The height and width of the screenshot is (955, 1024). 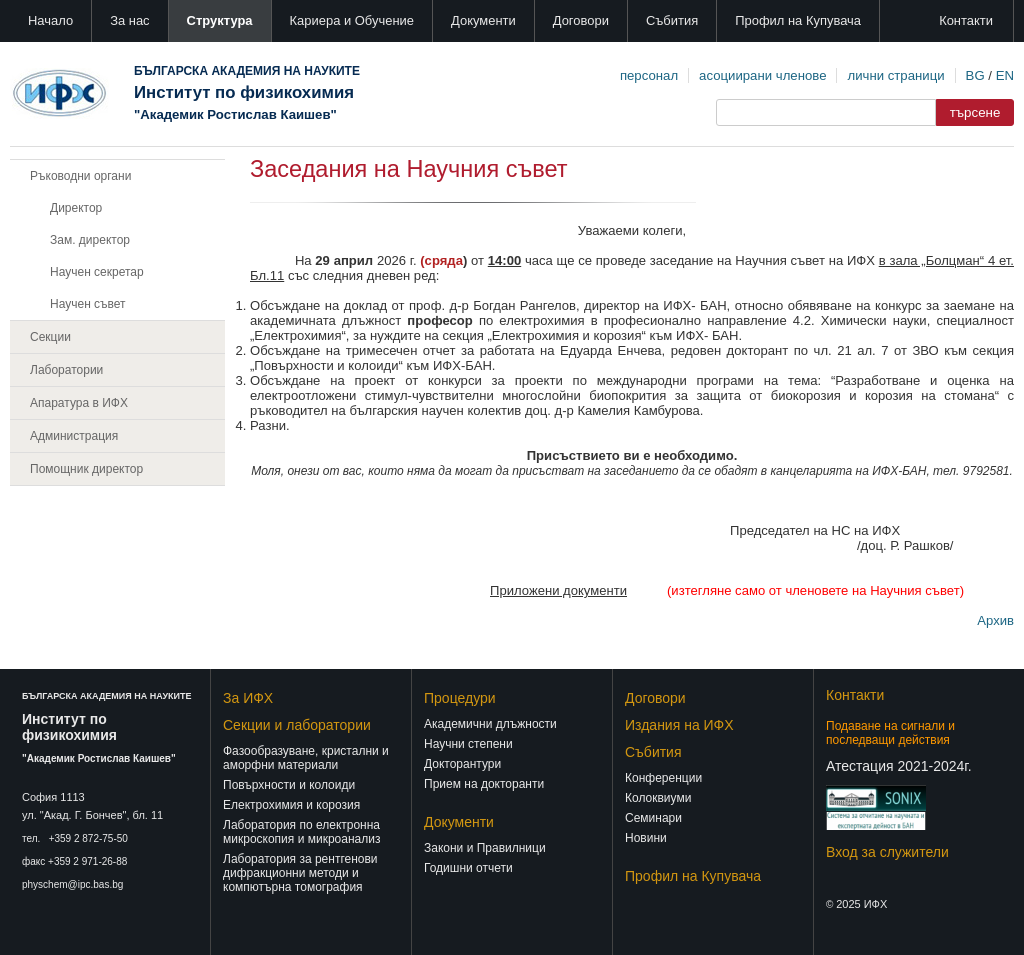 I want to click on Научен съвет, so click(x=88, y=304).